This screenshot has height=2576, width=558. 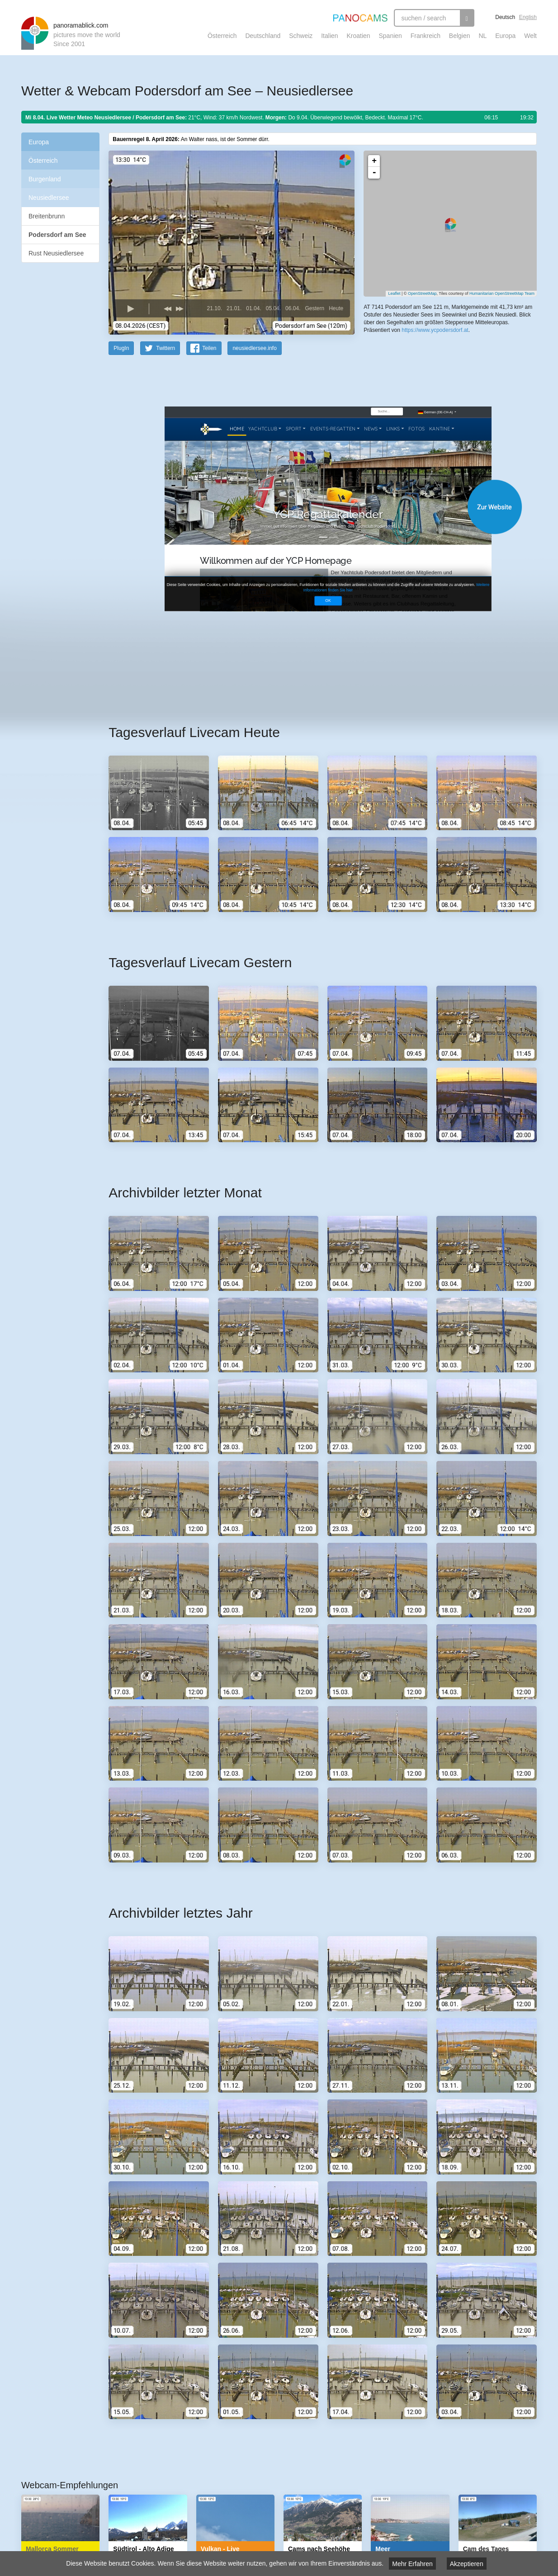 What do you see at coordinates (262, 36) in the screenshot?
I see `Deutschland` at bounding box center [262, 36].